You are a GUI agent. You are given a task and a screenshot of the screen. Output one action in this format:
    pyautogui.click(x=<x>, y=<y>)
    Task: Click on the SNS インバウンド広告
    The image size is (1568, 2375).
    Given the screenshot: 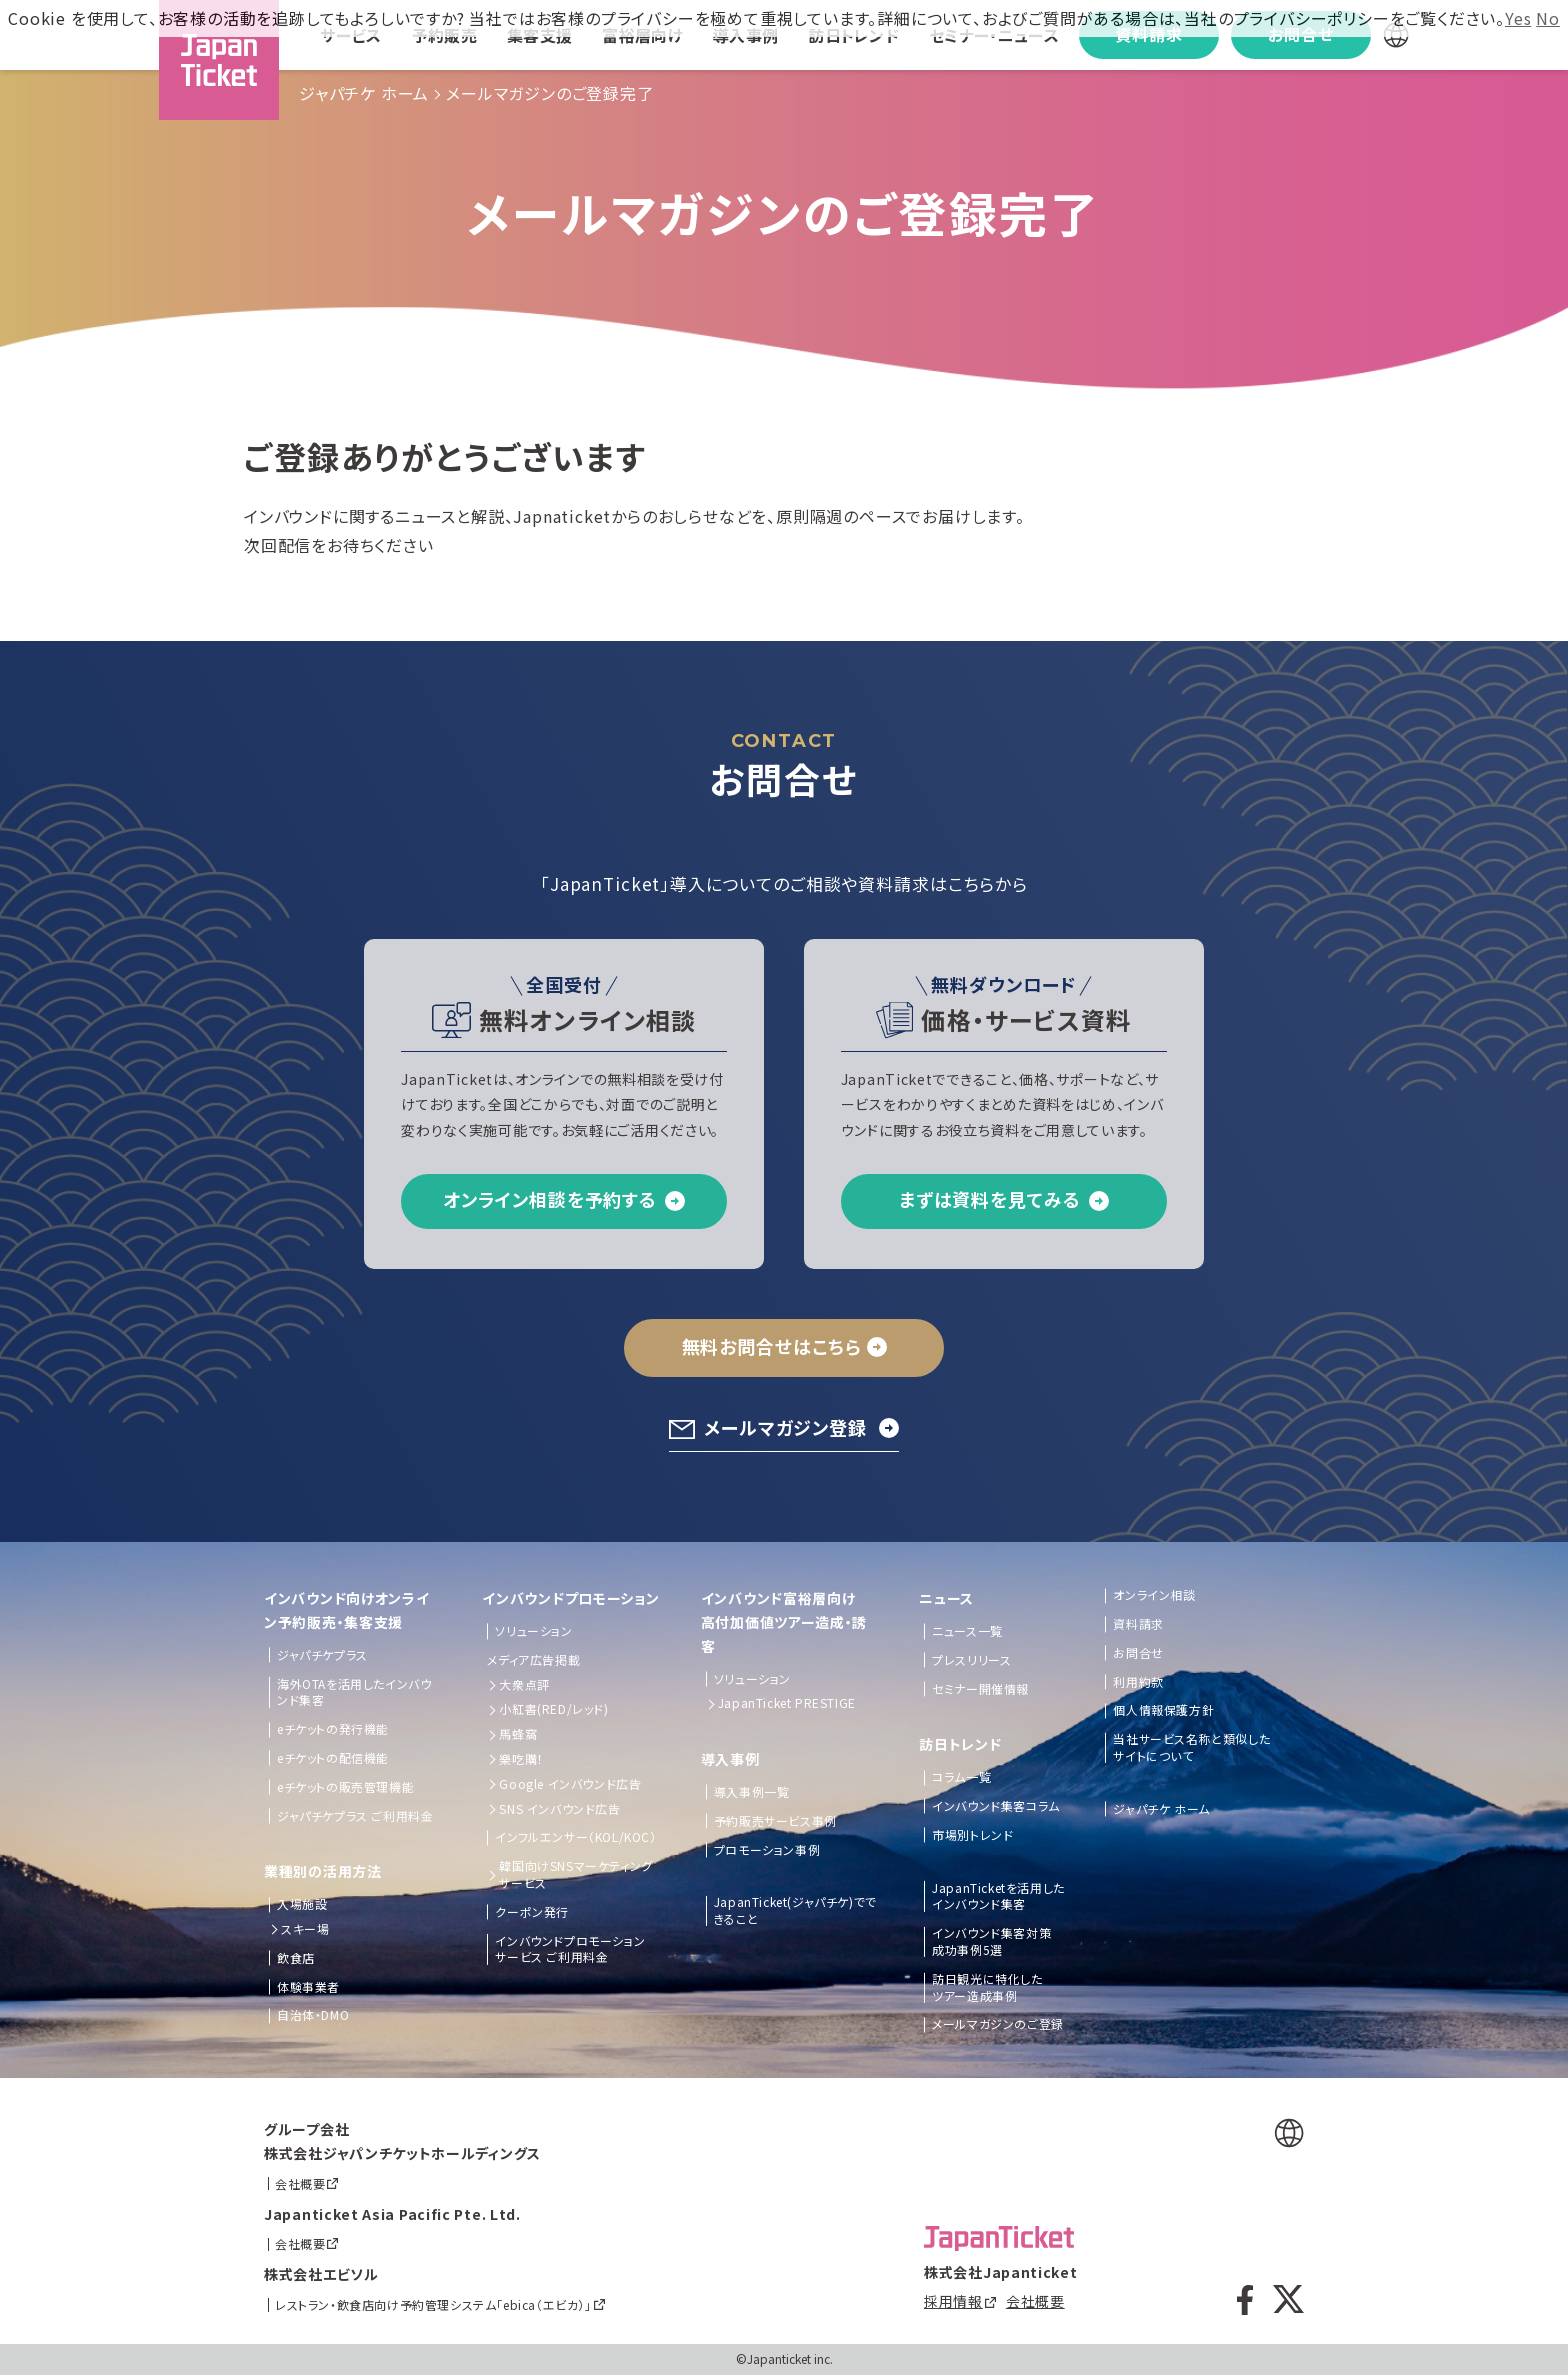 What is the action you would take?
    pyautogui.click(x=559, y=1809)
    